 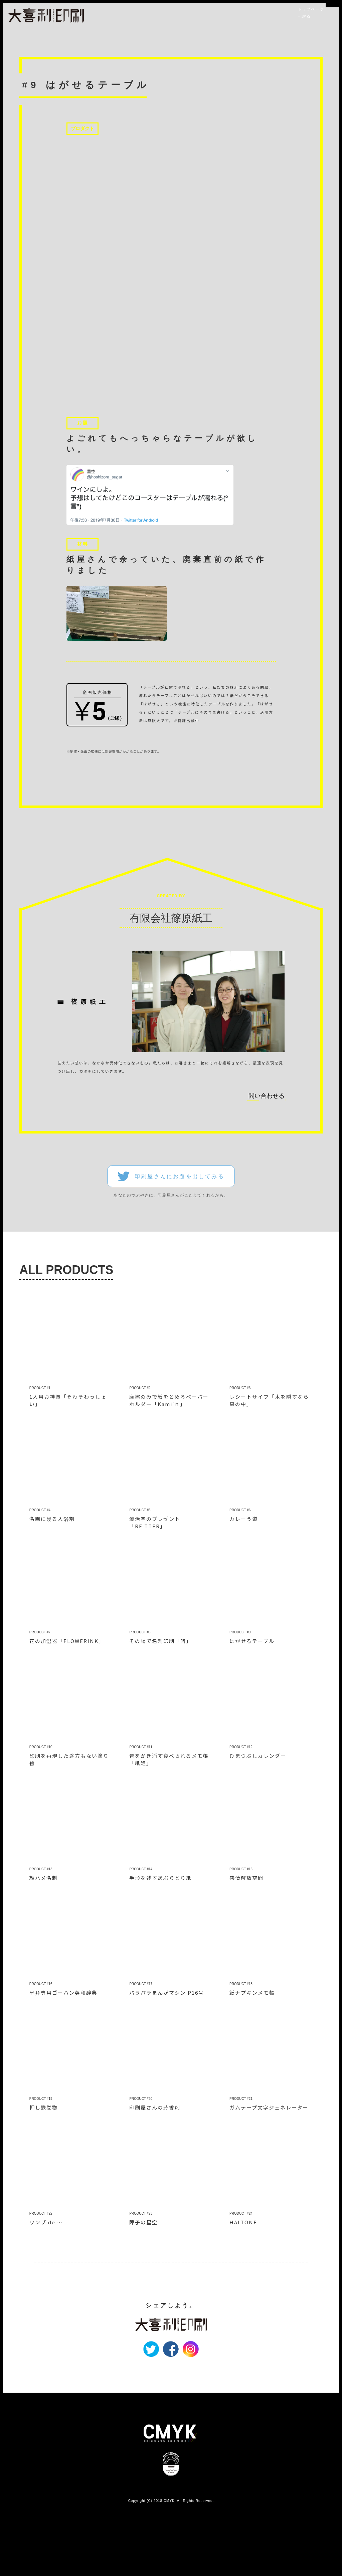 What do you see at coordinates (312, 12) in the screenshot?
I see `トップページへ戻る` at bounding box center [312, 12].